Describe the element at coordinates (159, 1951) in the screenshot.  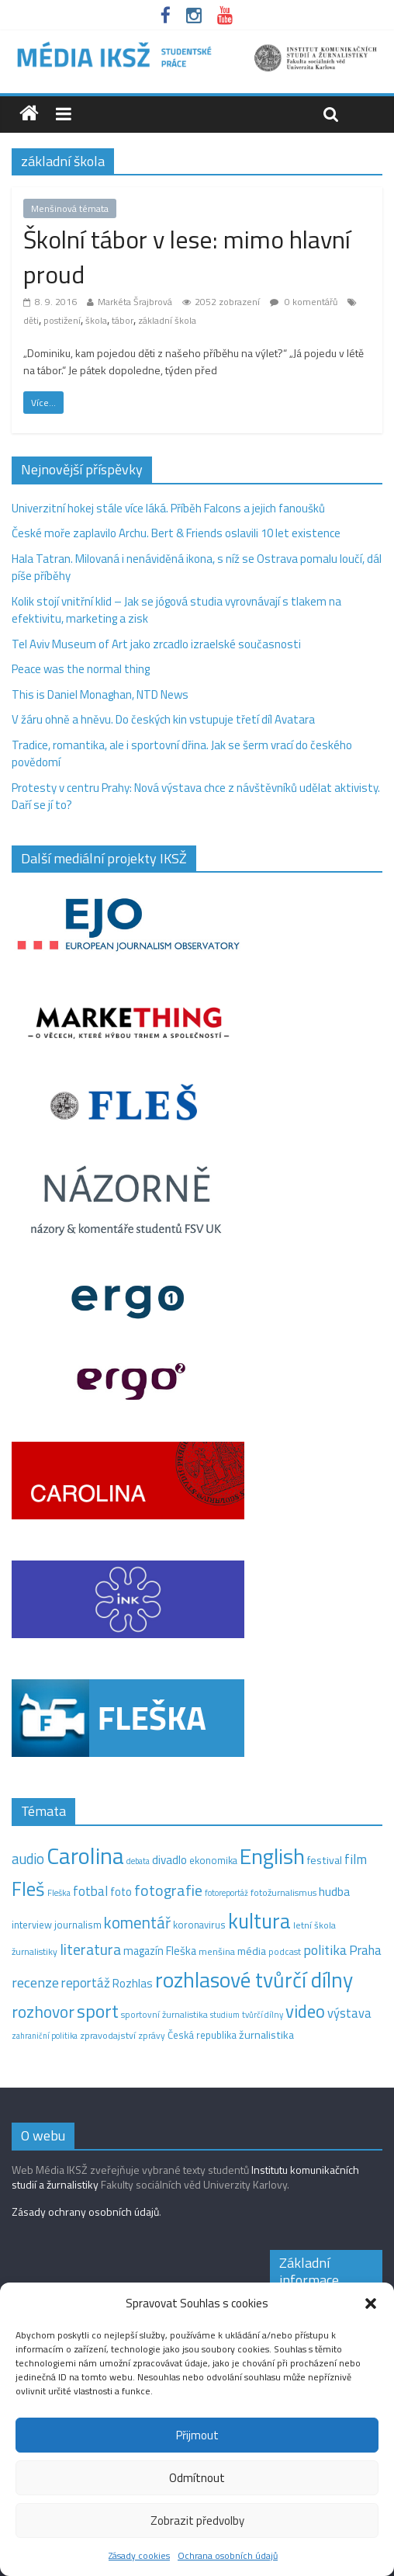
I see `magazín Fleška [magazín Fleška (20 položek)]` at that location.